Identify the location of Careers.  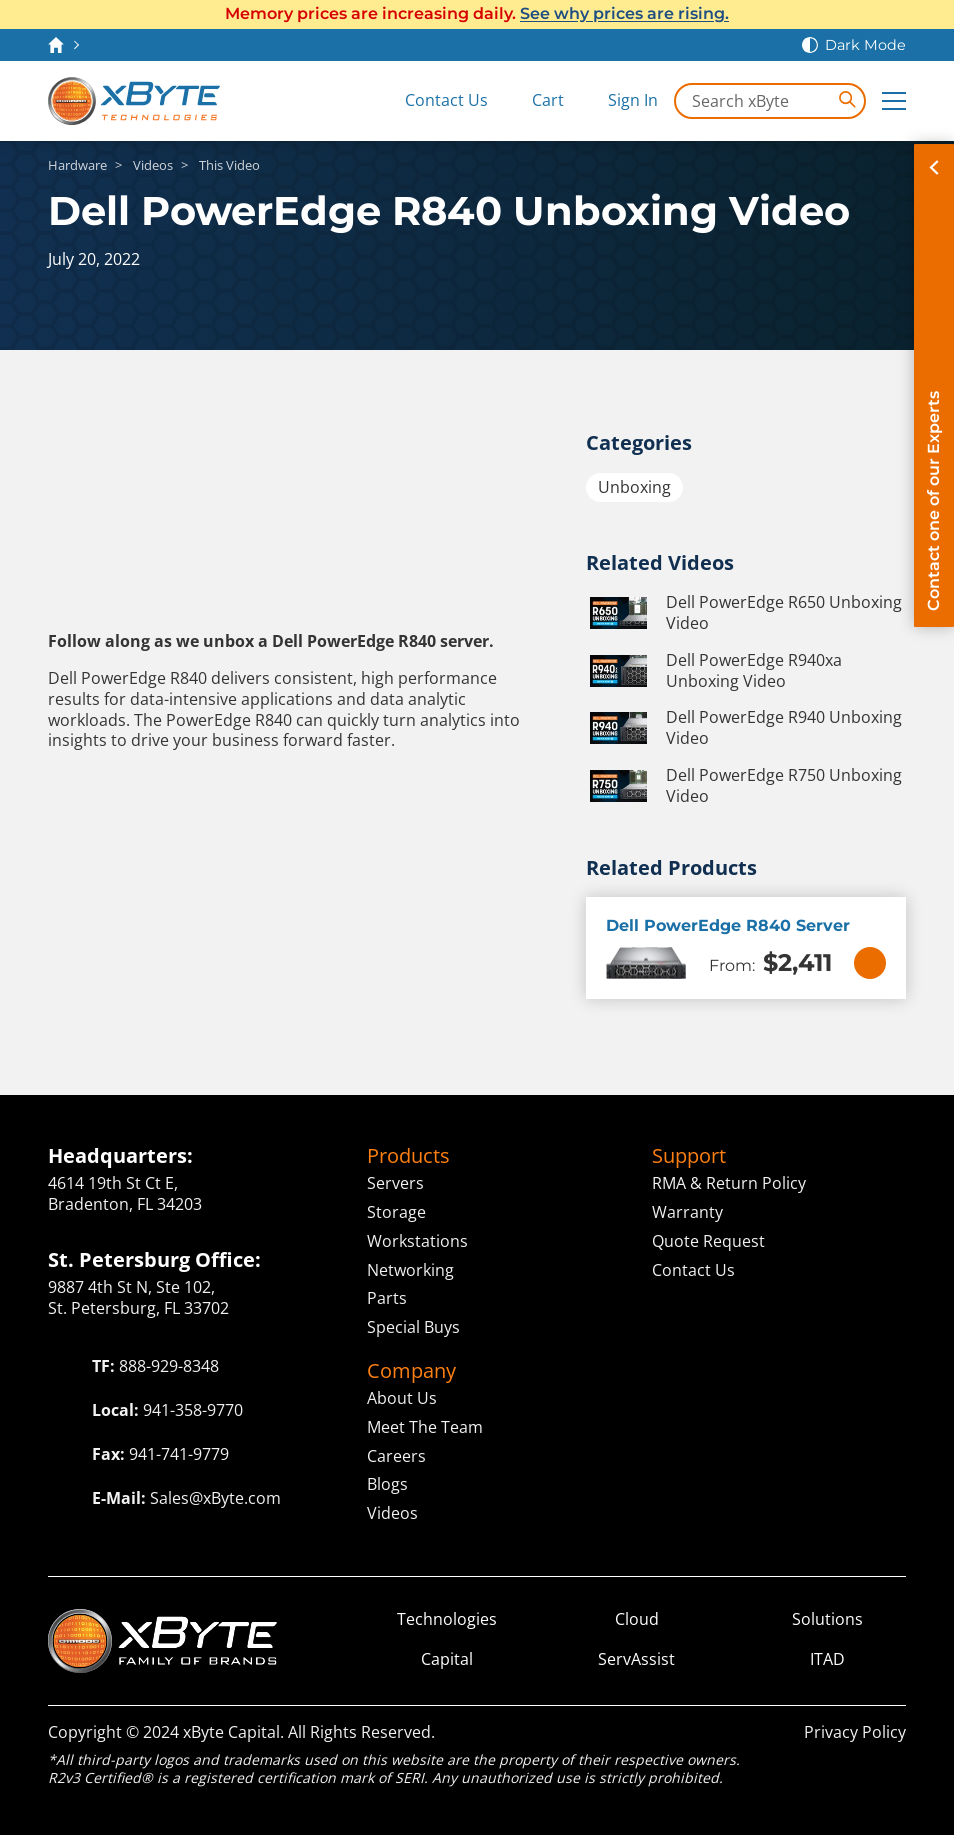
(396, 1456).